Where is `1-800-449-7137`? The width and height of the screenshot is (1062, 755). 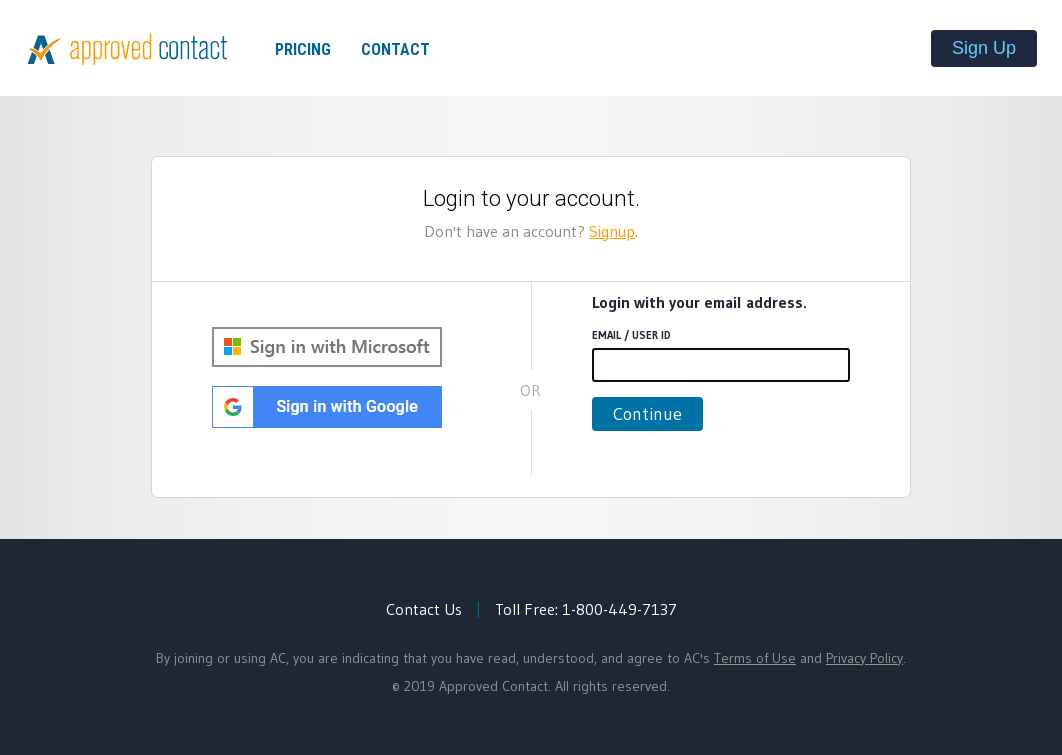
1-800-449-7137 is located at coordinates (619, 609).